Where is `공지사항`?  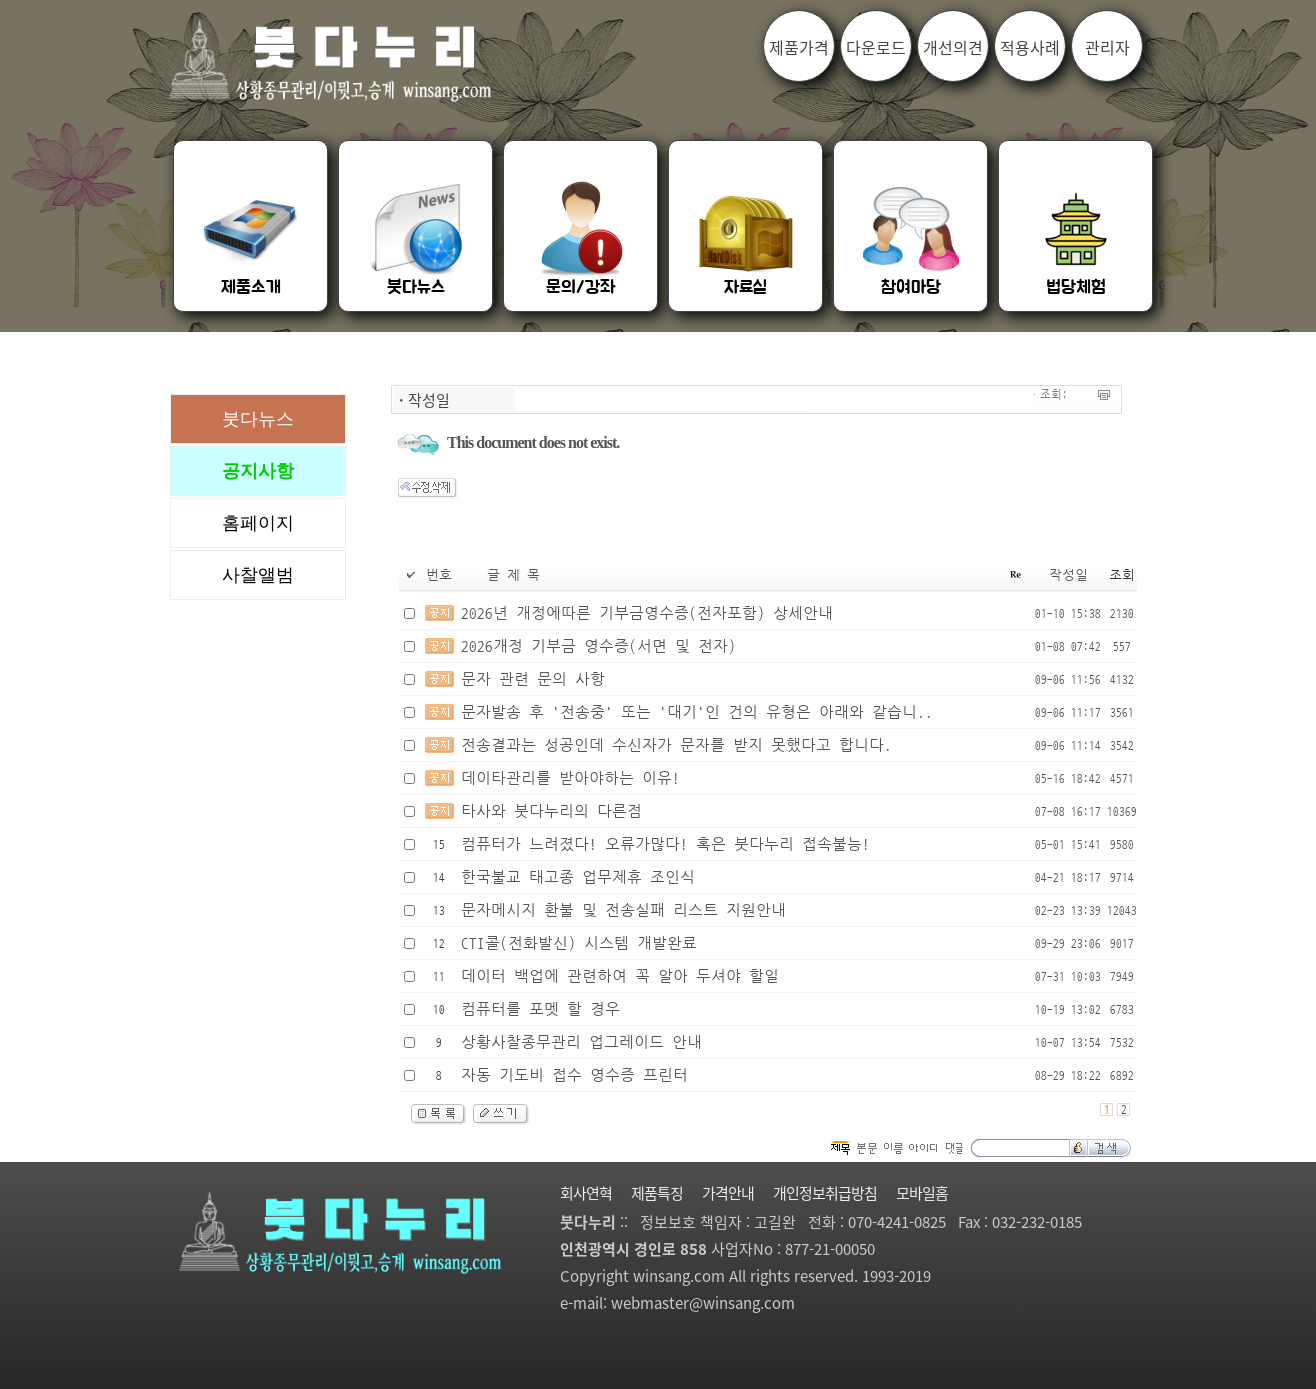
공지사항 is located at coordinates (258, 471).